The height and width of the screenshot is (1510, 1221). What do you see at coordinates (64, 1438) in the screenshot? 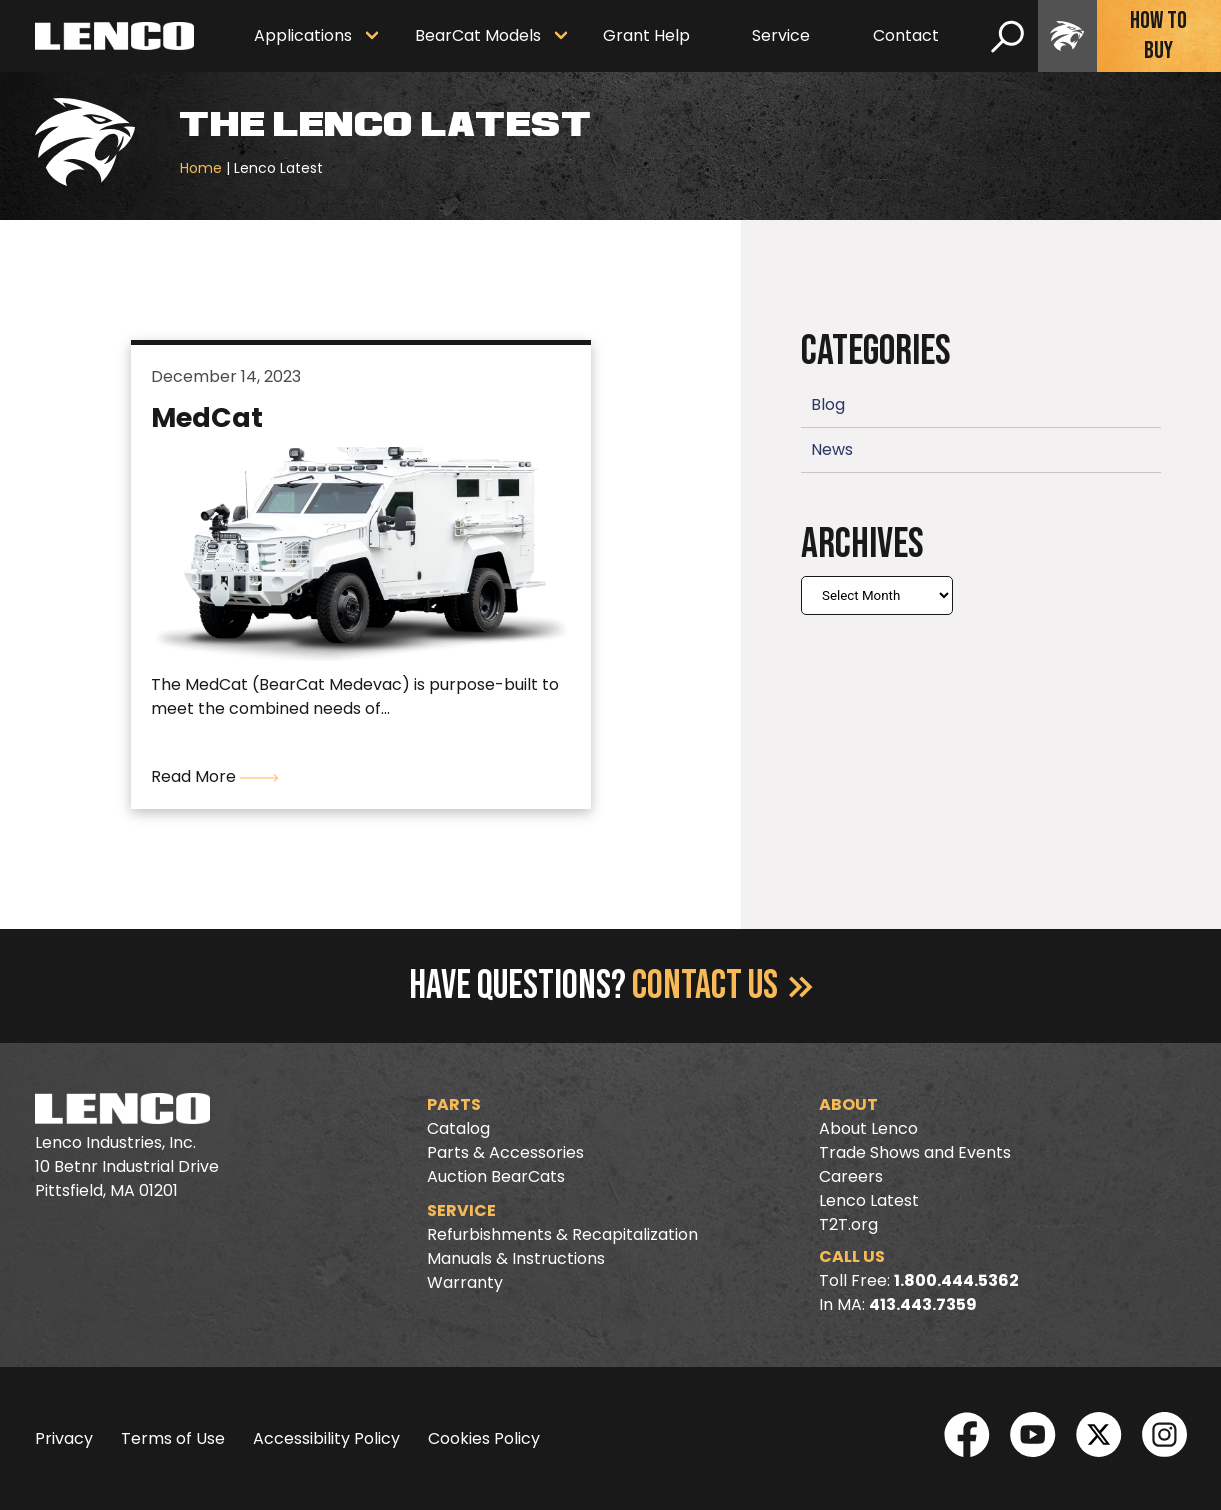
I see `Privacy` at bounding box center [64, 1438].